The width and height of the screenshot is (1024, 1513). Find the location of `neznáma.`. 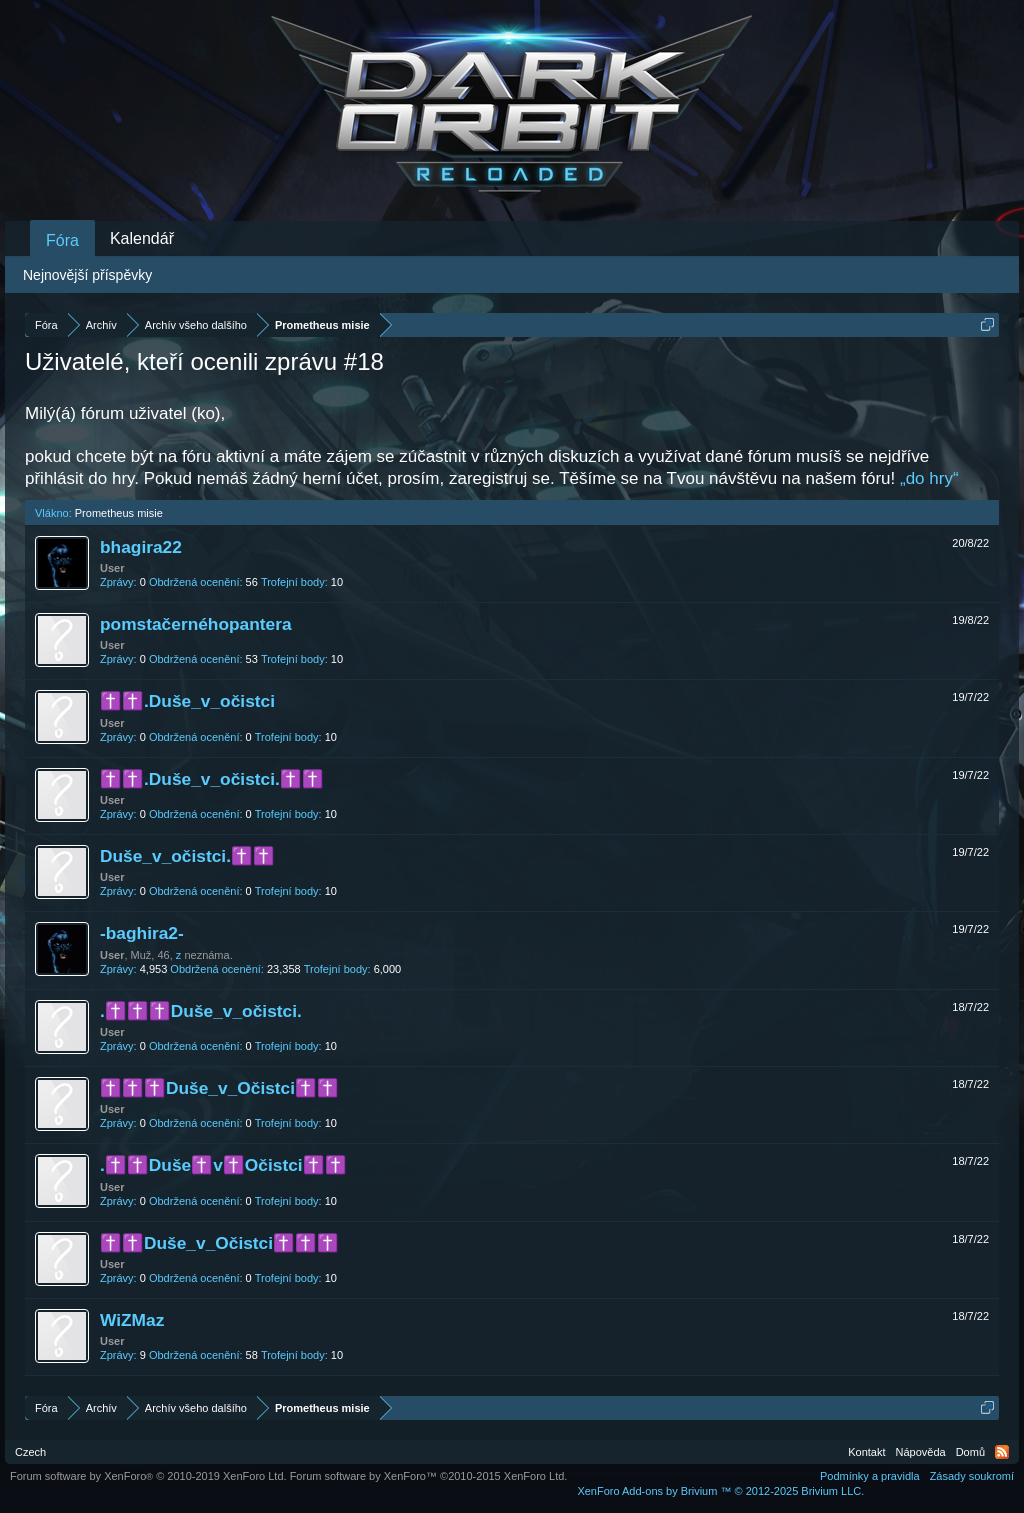

neznáma. is located at coordinates (208, 955).